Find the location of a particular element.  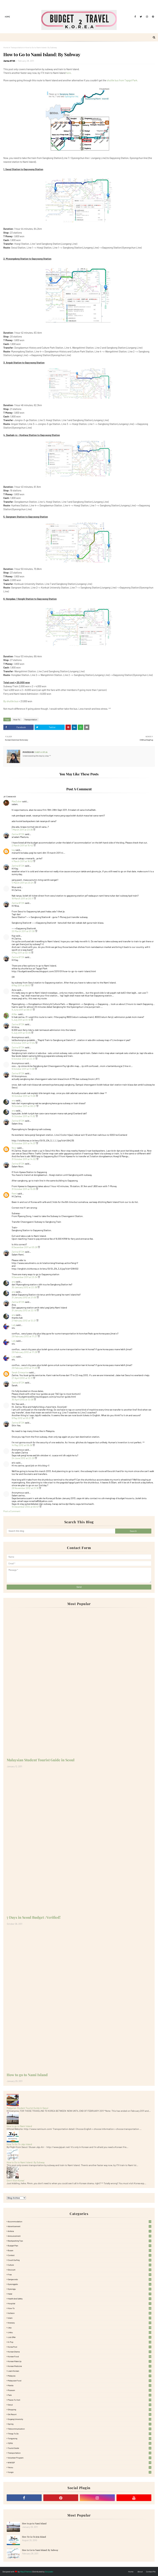

Budget plan is located at coordinates (79, 2245).